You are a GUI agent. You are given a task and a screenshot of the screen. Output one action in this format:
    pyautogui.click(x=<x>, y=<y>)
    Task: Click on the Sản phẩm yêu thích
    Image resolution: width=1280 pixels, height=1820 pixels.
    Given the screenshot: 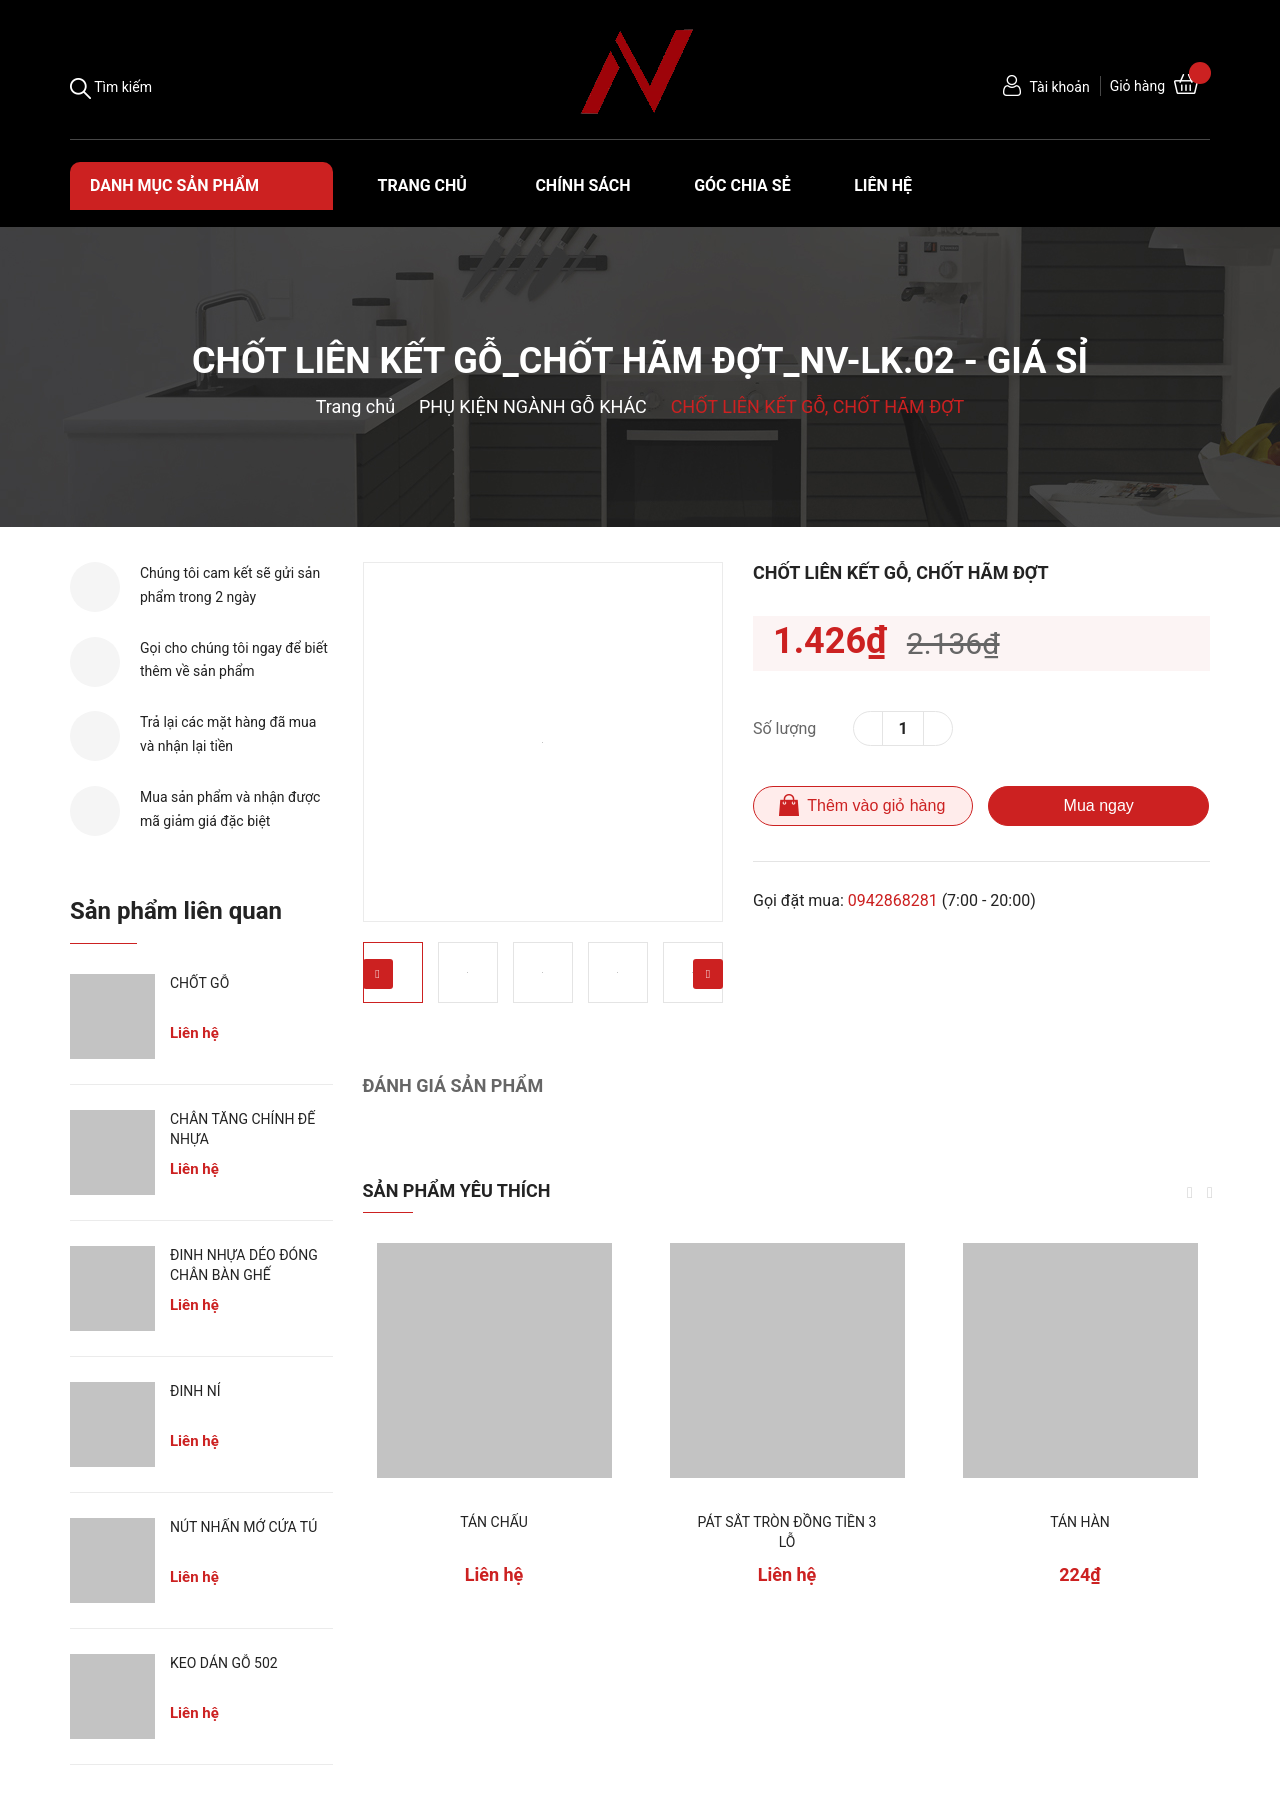 What is the action you would take?
    pyautogui.click(x=457, y=1190)
    